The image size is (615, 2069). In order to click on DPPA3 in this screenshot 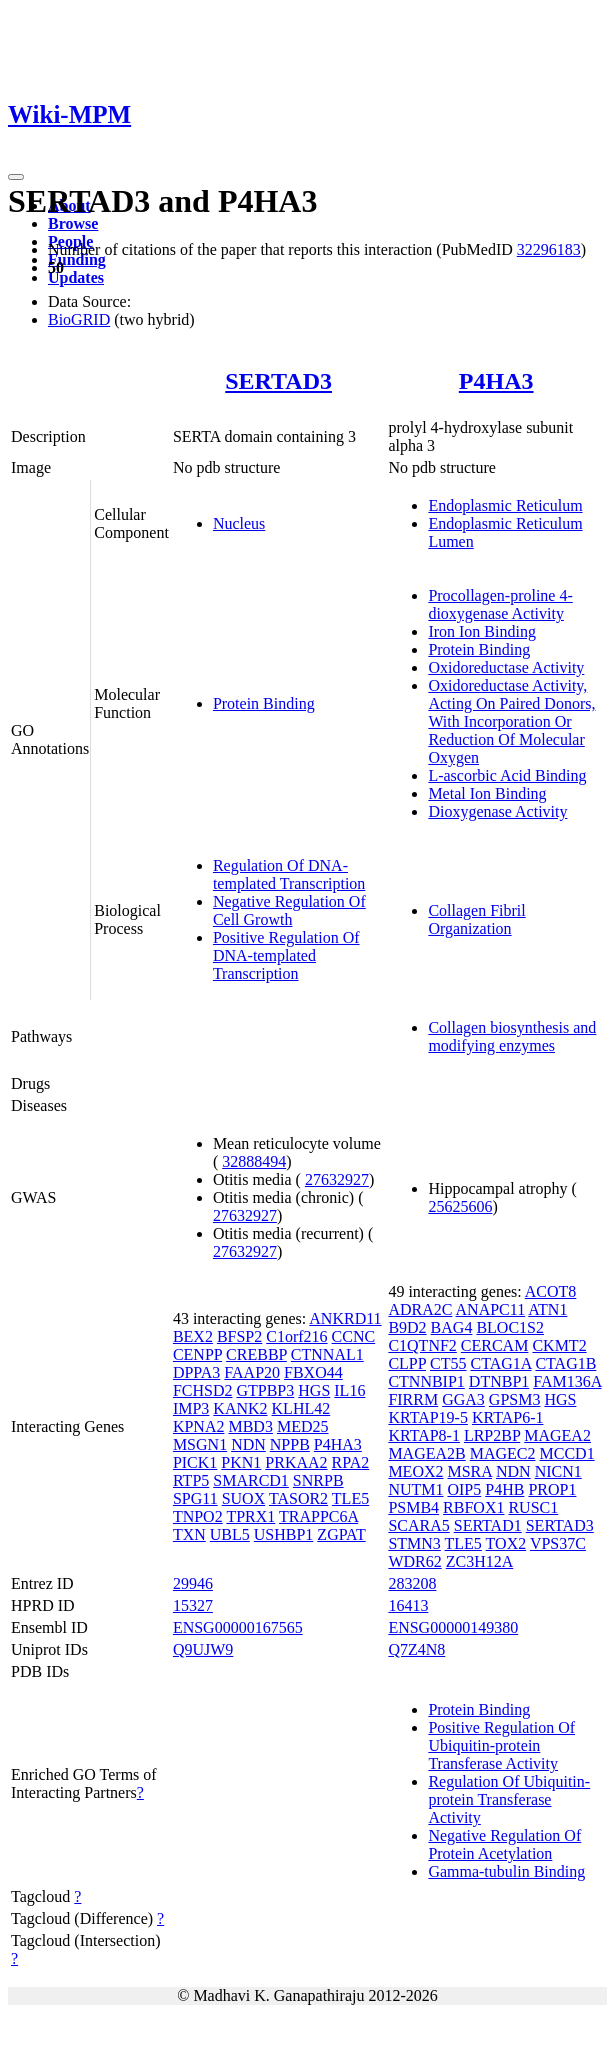, I will do `click(196, 1372)`.